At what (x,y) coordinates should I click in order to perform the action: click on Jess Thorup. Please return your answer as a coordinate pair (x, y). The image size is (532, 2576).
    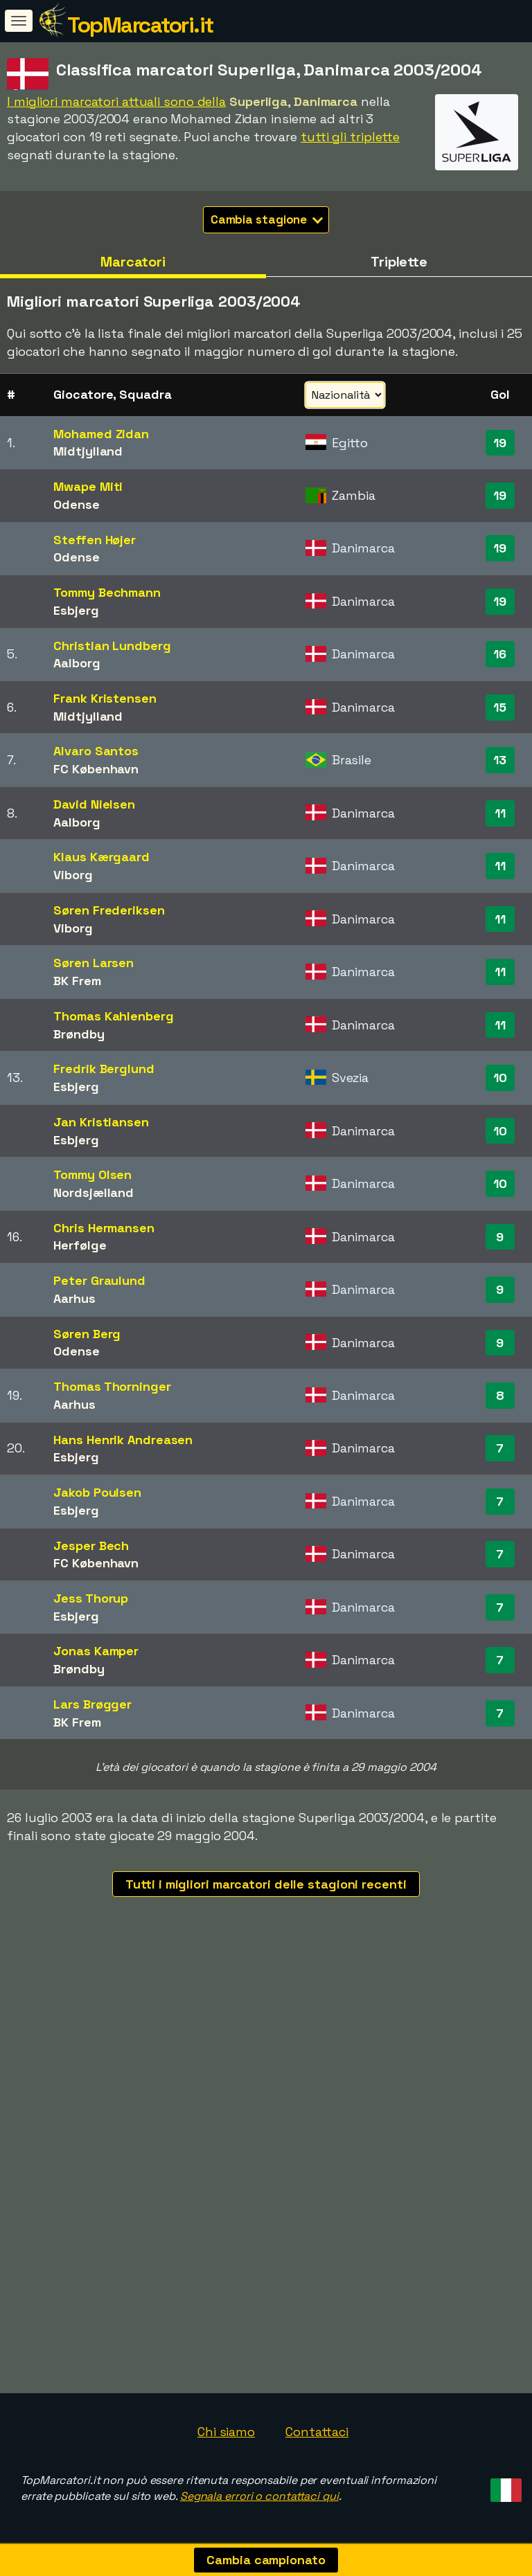
    Looking at the image, I should click on (90, 1598).